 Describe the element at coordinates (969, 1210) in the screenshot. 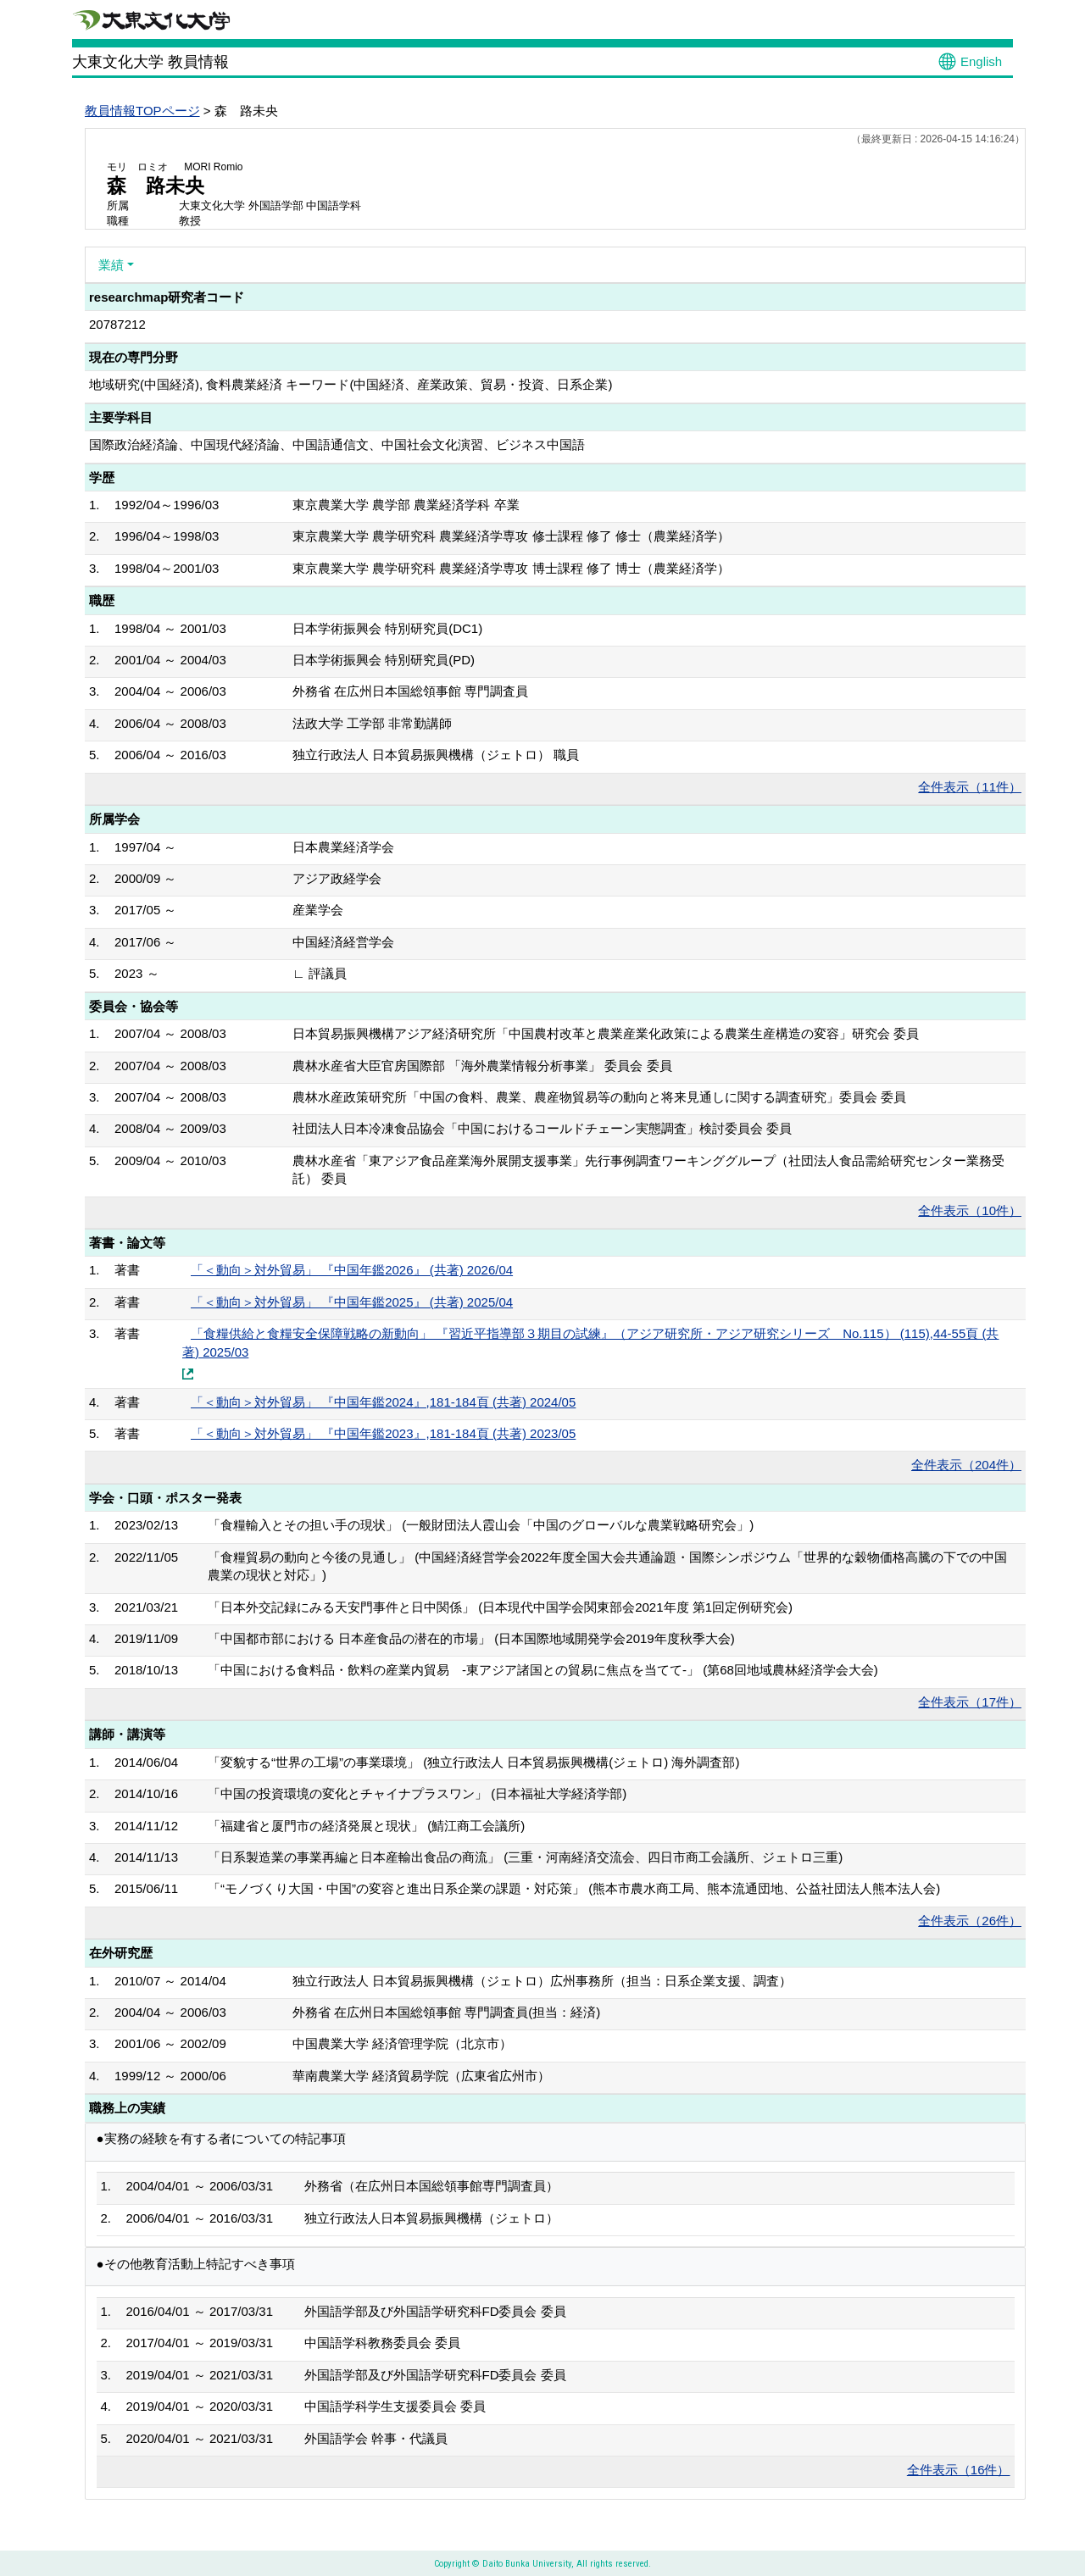

I see `全件表示（10件）` at that location.